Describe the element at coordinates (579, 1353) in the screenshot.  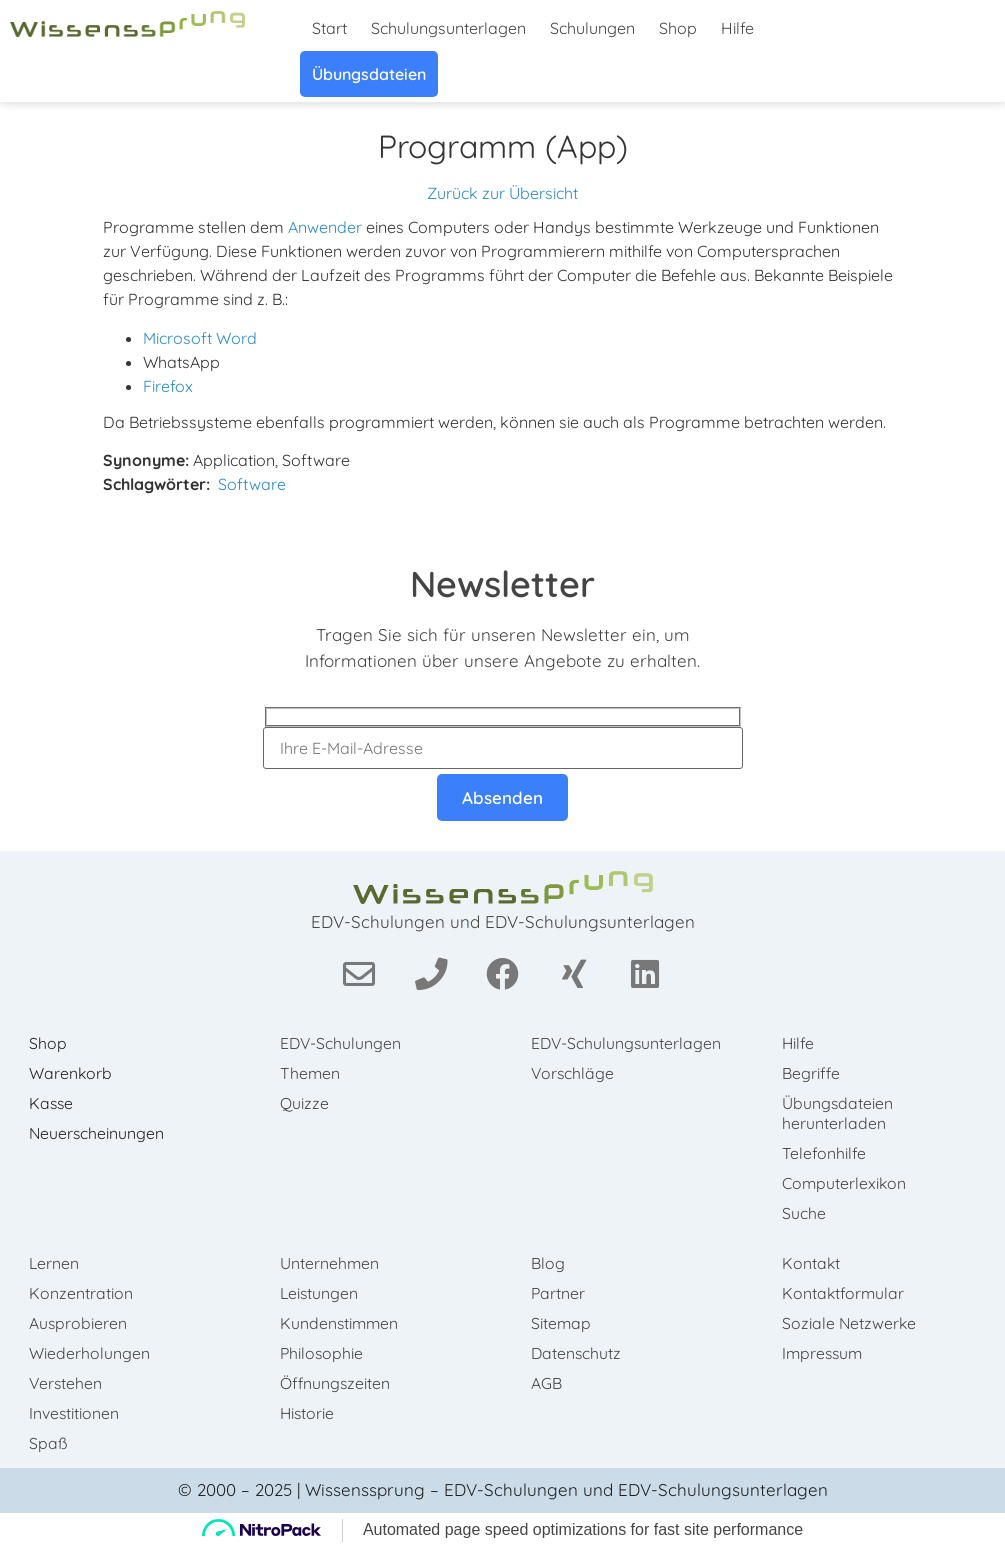
I see `Datenschutz` at that location.